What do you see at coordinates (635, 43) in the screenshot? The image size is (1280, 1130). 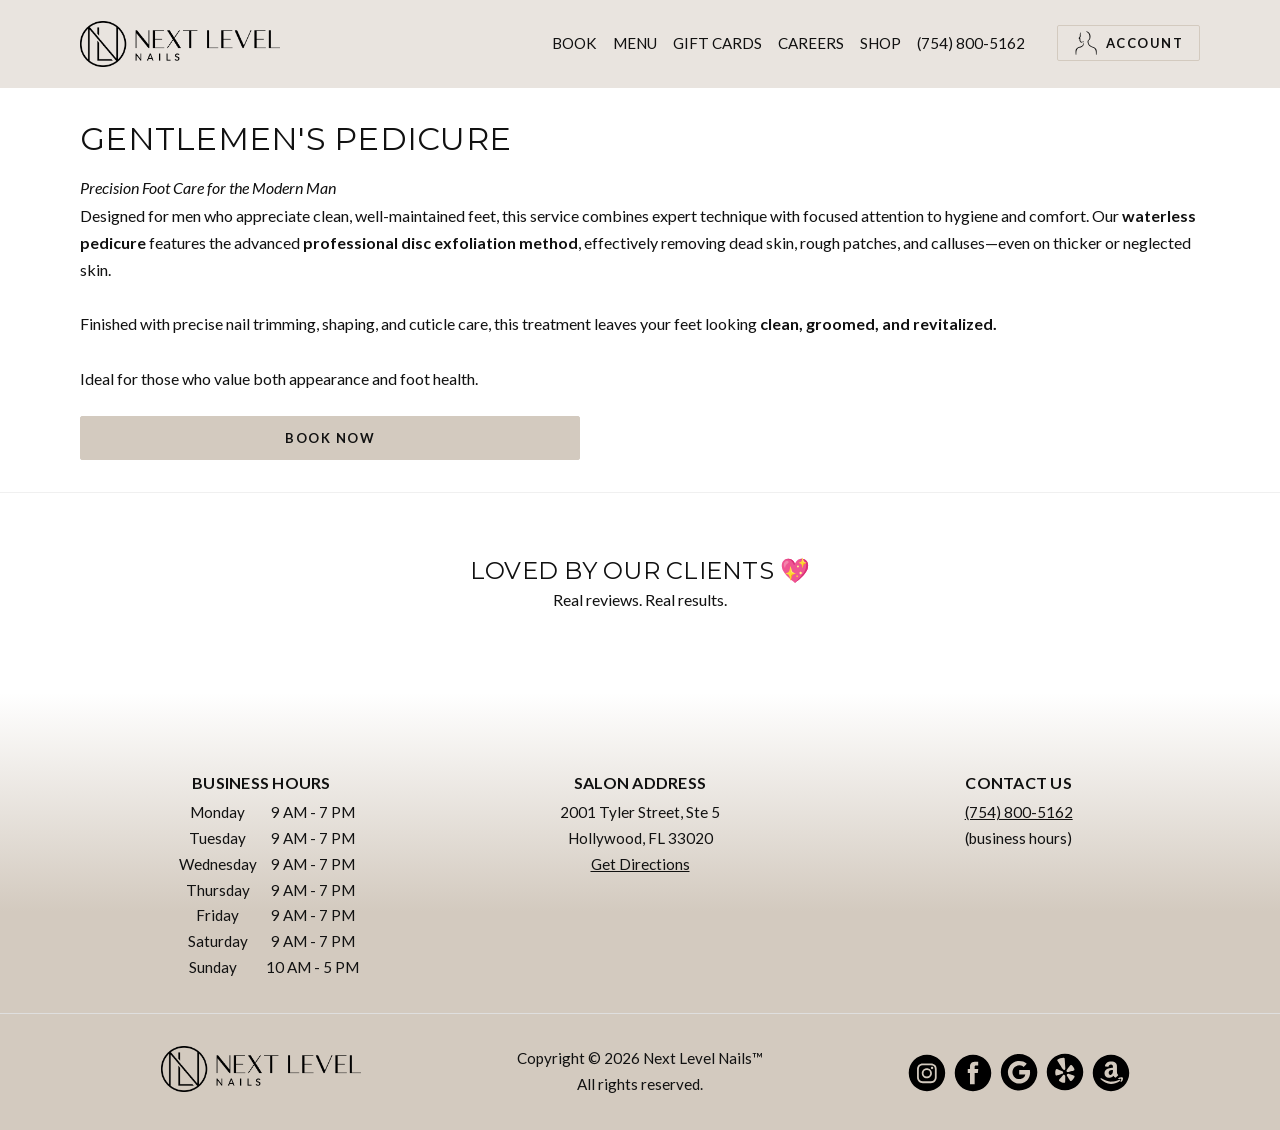 I see `Menu` at bounding box center [635, 43].